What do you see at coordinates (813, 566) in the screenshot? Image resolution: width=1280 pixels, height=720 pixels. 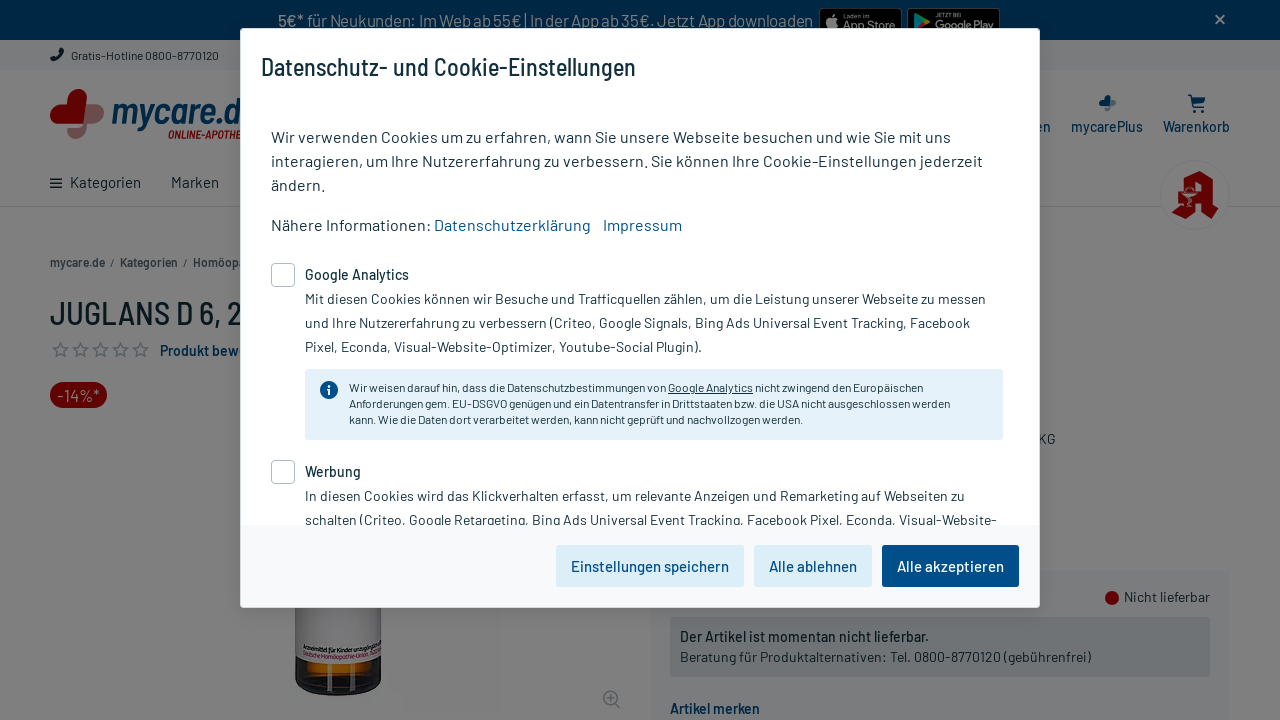 I see `Alle ablehnen` at bounding box center [813, 566].